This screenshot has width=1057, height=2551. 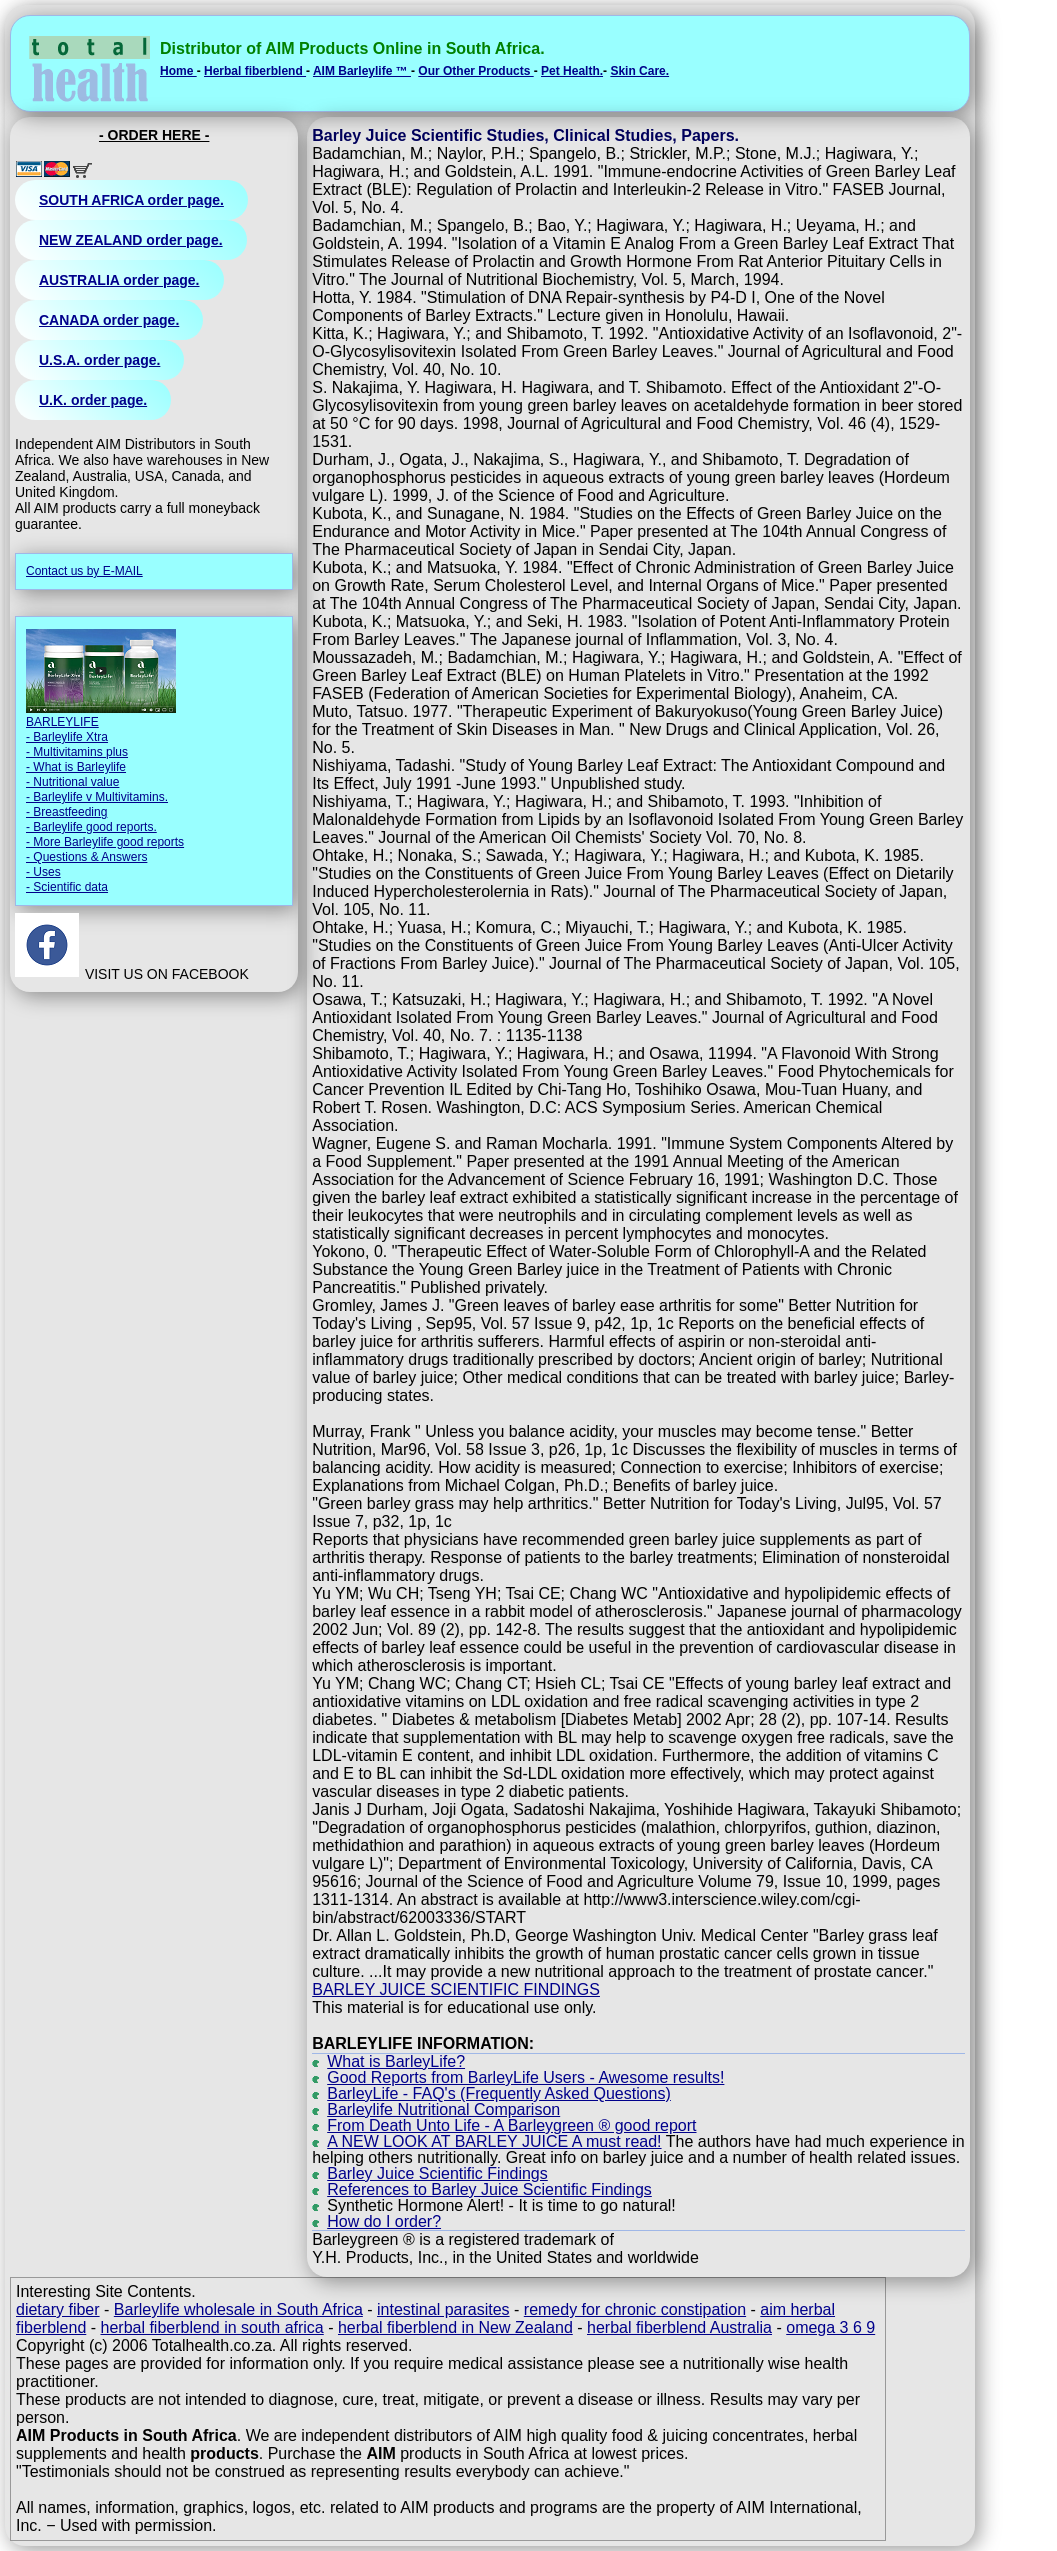 What do you see at coordinates (511, 2125) in the screenshot?
I see `From Death Unto Life - A Barleygreen ® good report` at bounding box center [511, 2125].